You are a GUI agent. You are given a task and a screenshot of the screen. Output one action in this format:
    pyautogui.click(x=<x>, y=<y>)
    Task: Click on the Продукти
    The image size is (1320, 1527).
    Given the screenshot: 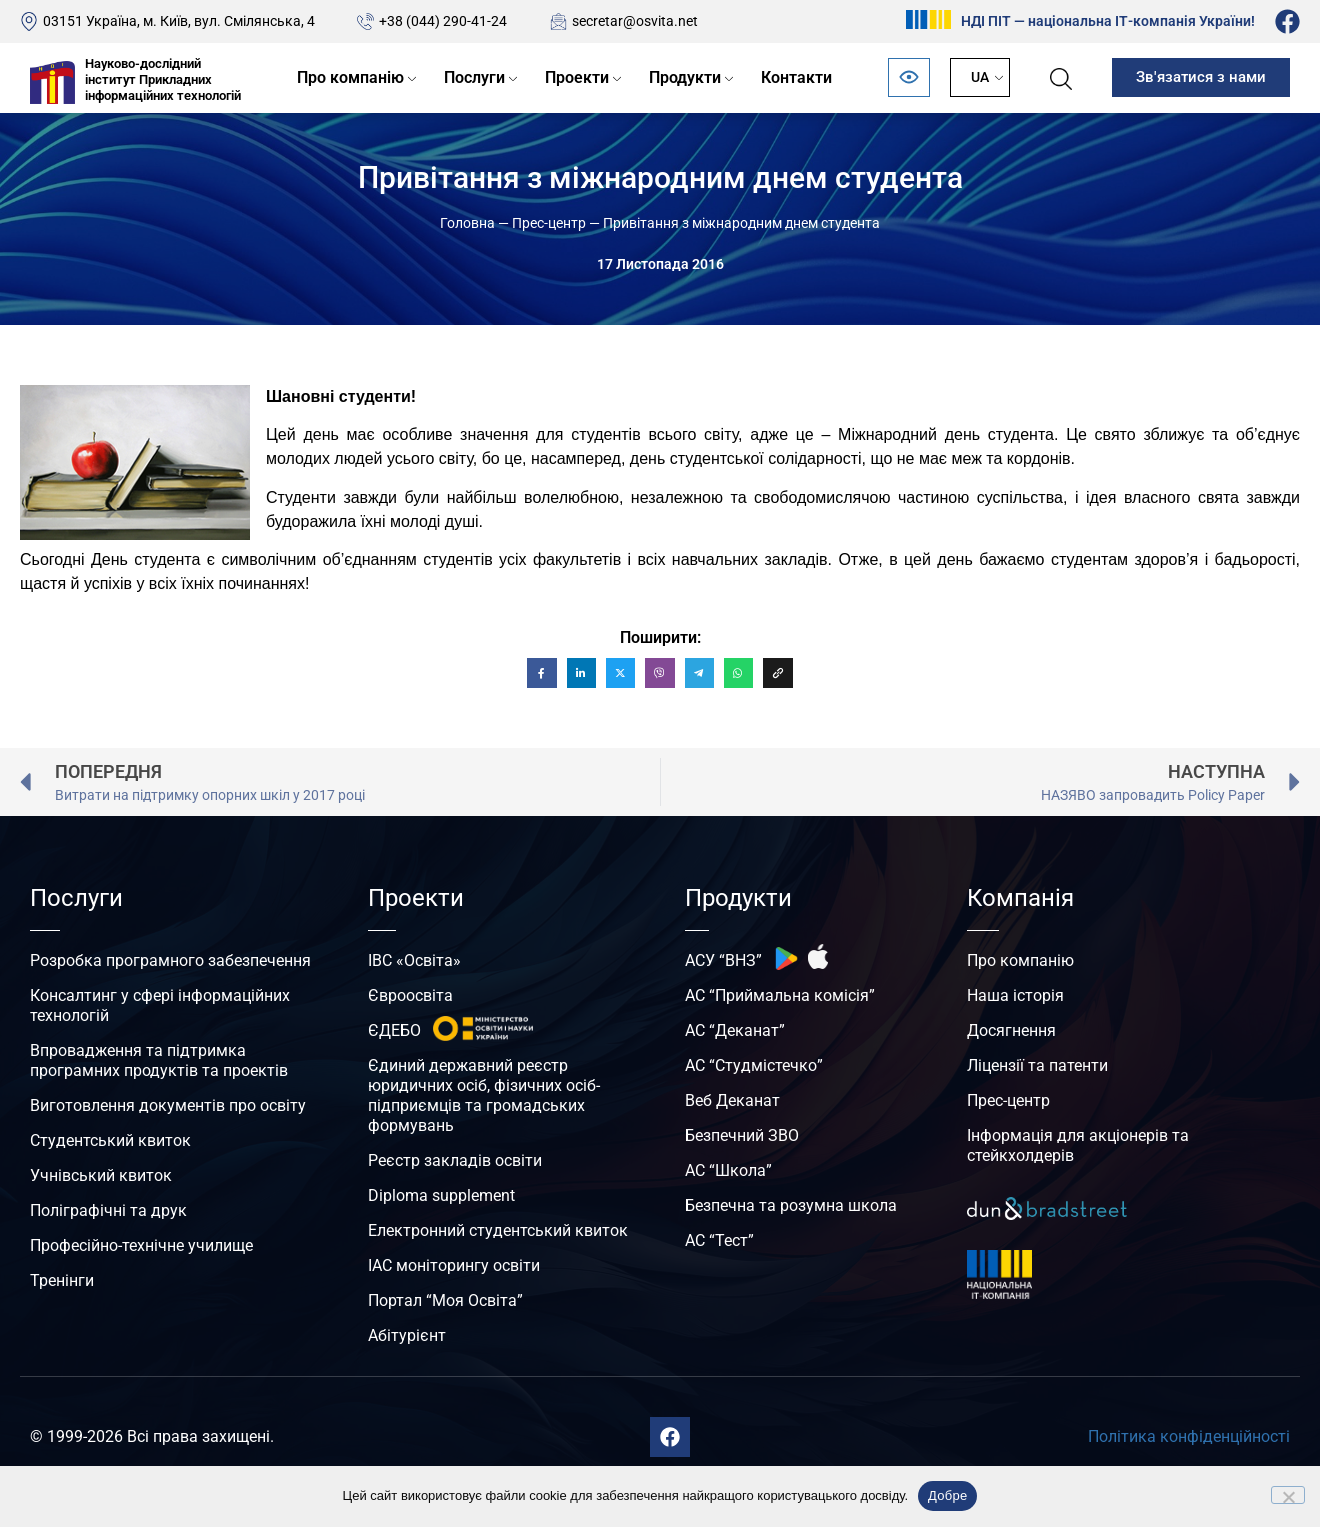 What is the action you would take?
    pyautogui.click(x=685, y=77)
    